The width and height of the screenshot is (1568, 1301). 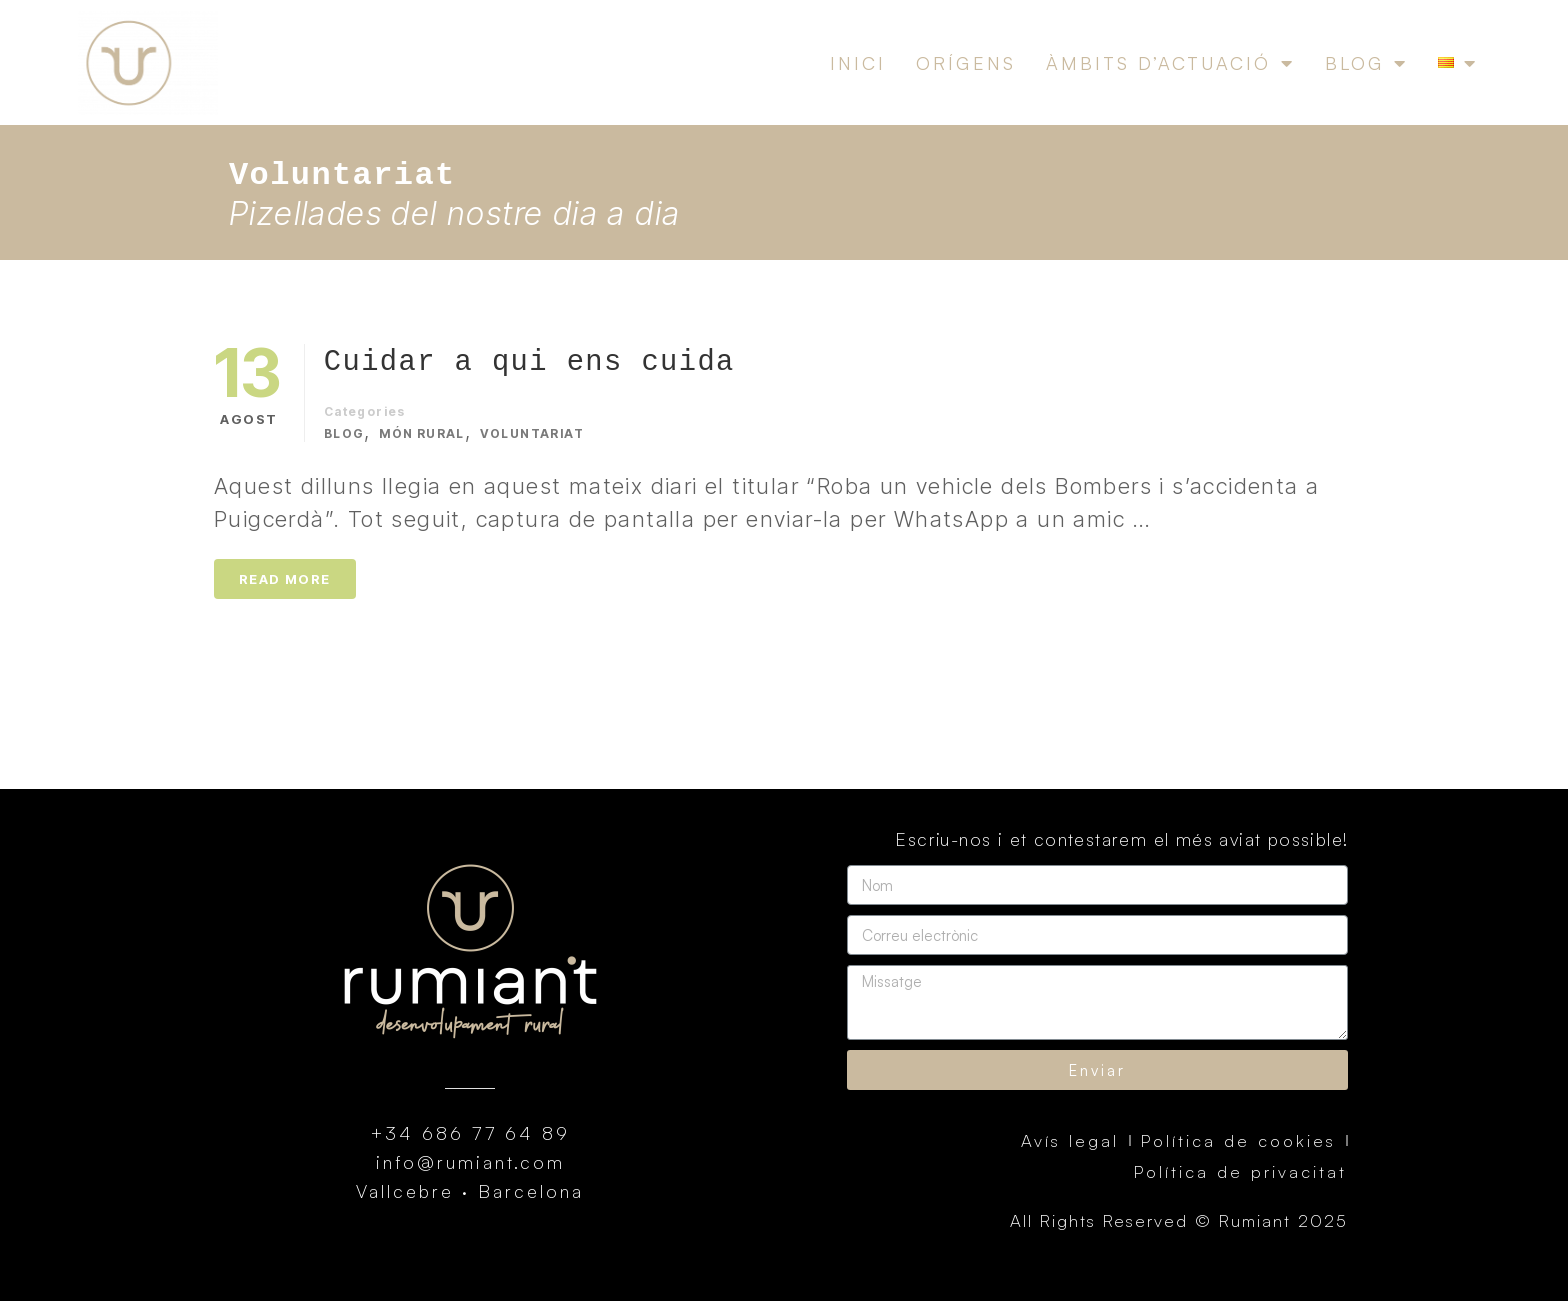 I want to click on Blog, so click(x=1366, y=63).